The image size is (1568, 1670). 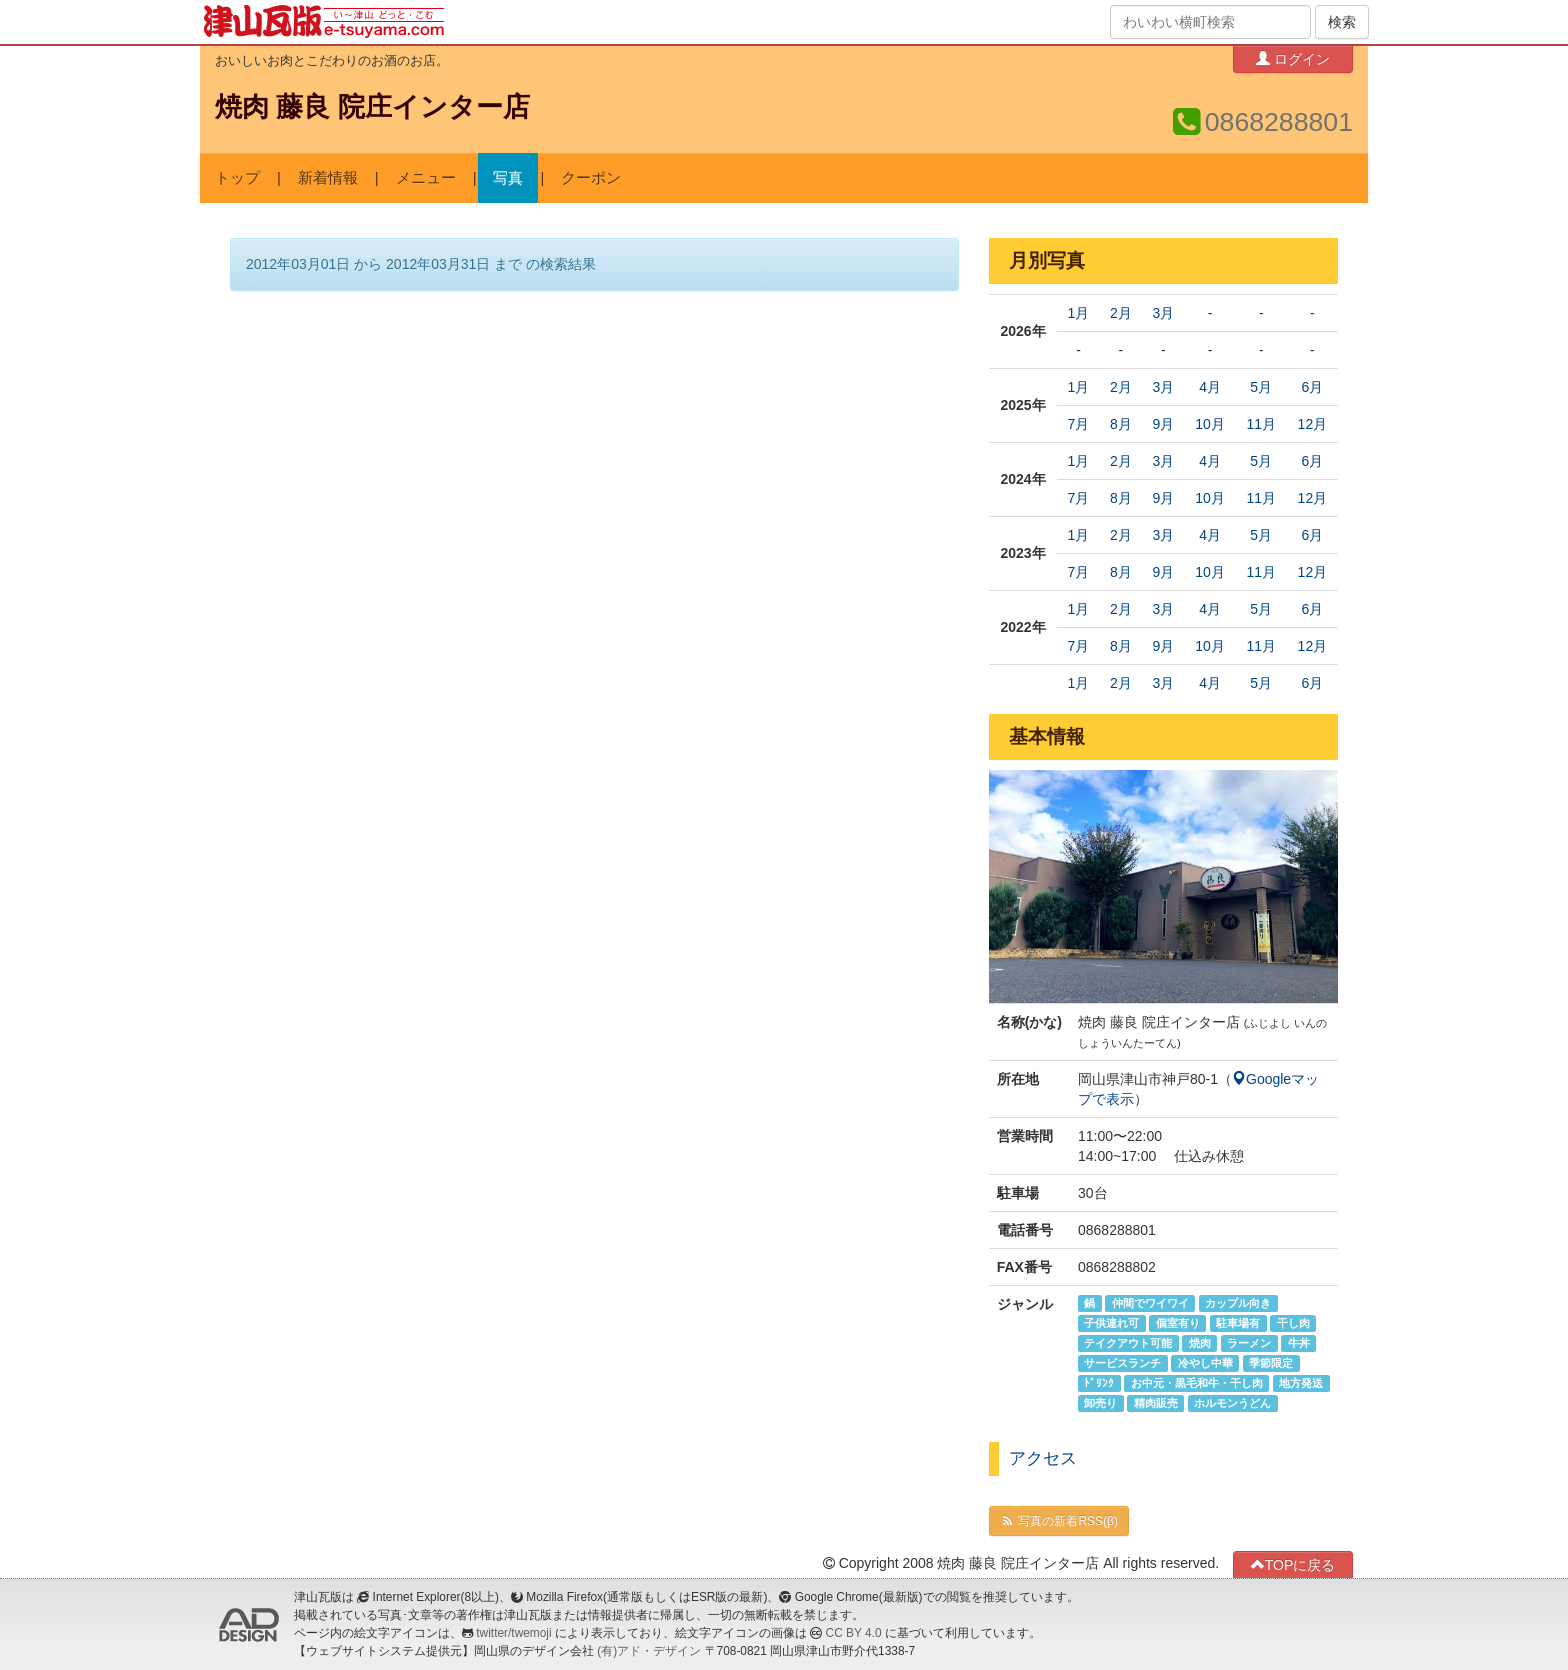 What do you see at coordinates (1293, 1323) in the screenshot?
I see `干し肉` at bounding box center [1293, 1323].